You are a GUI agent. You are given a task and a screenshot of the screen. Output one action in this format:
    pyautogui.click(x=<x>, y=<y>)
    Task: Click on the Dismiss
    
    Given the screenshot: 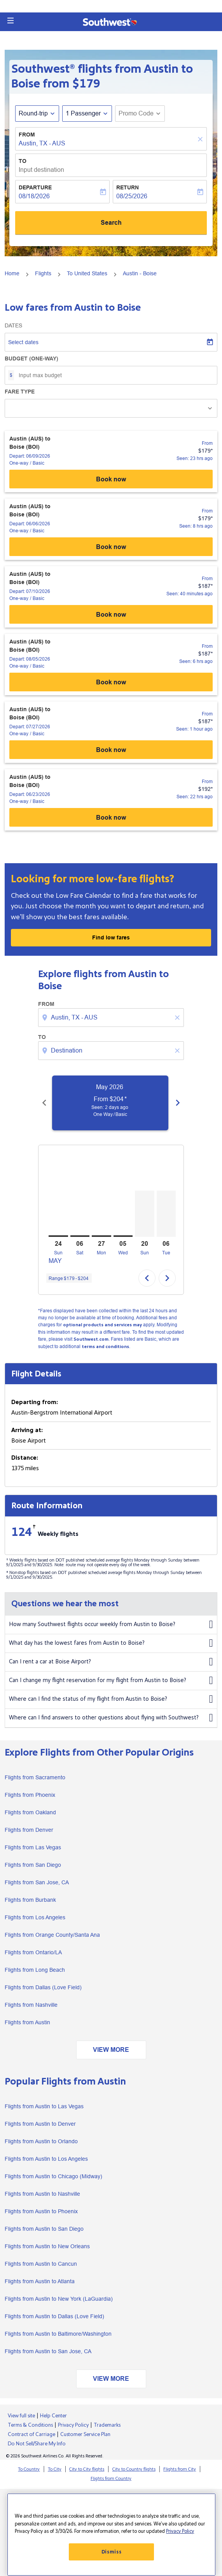 What is the action you would take?
    pyautogui.click(x=111, y=2552)
    